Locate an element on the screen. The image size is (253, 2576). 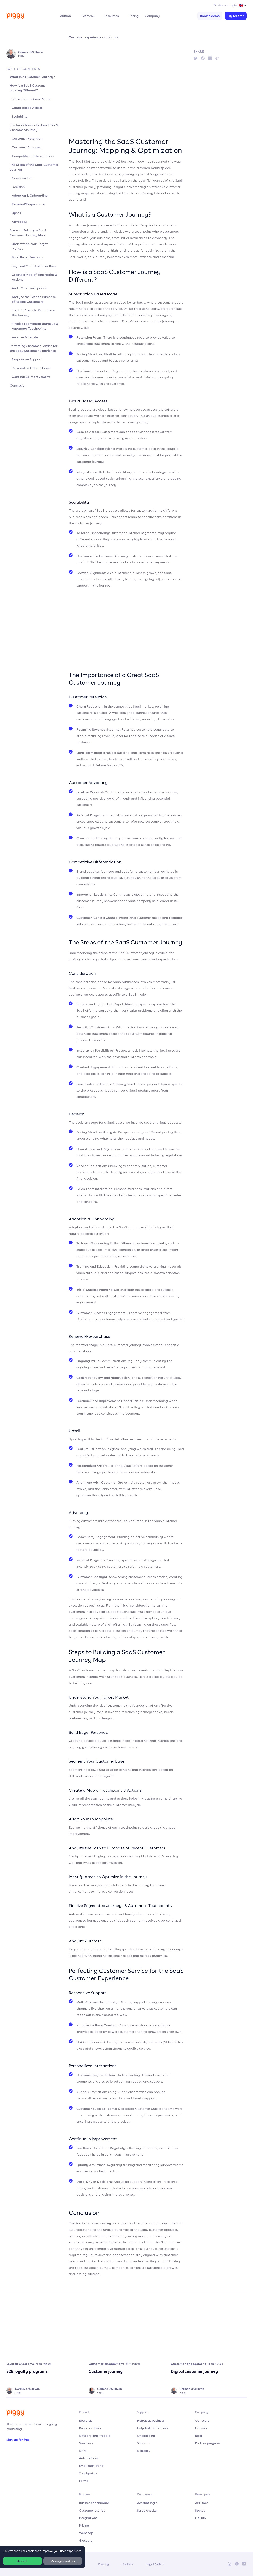
Touchpoints is located at coordinates (88, 2473).